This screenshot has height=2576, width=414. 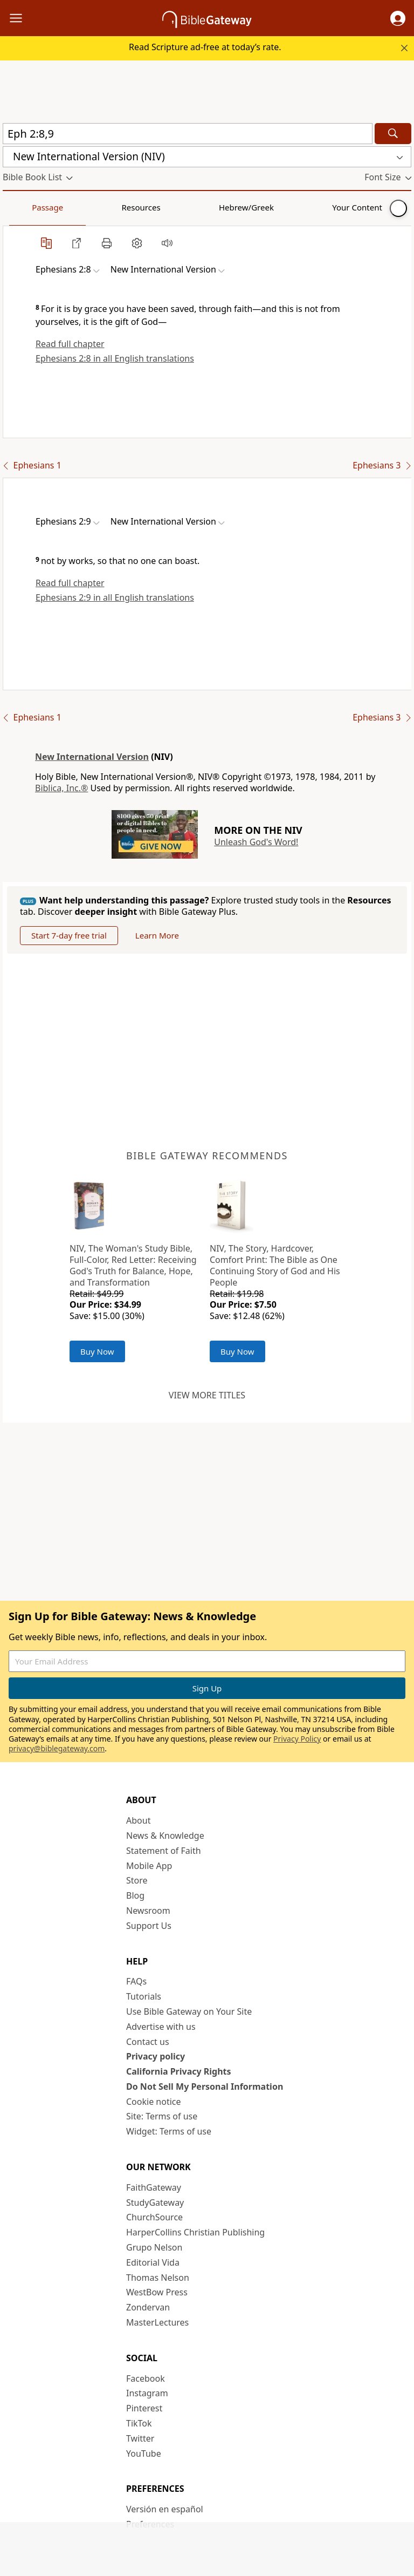 I want to click on Use Bible Gateway on Your Site, so click(x=189, y=2011).